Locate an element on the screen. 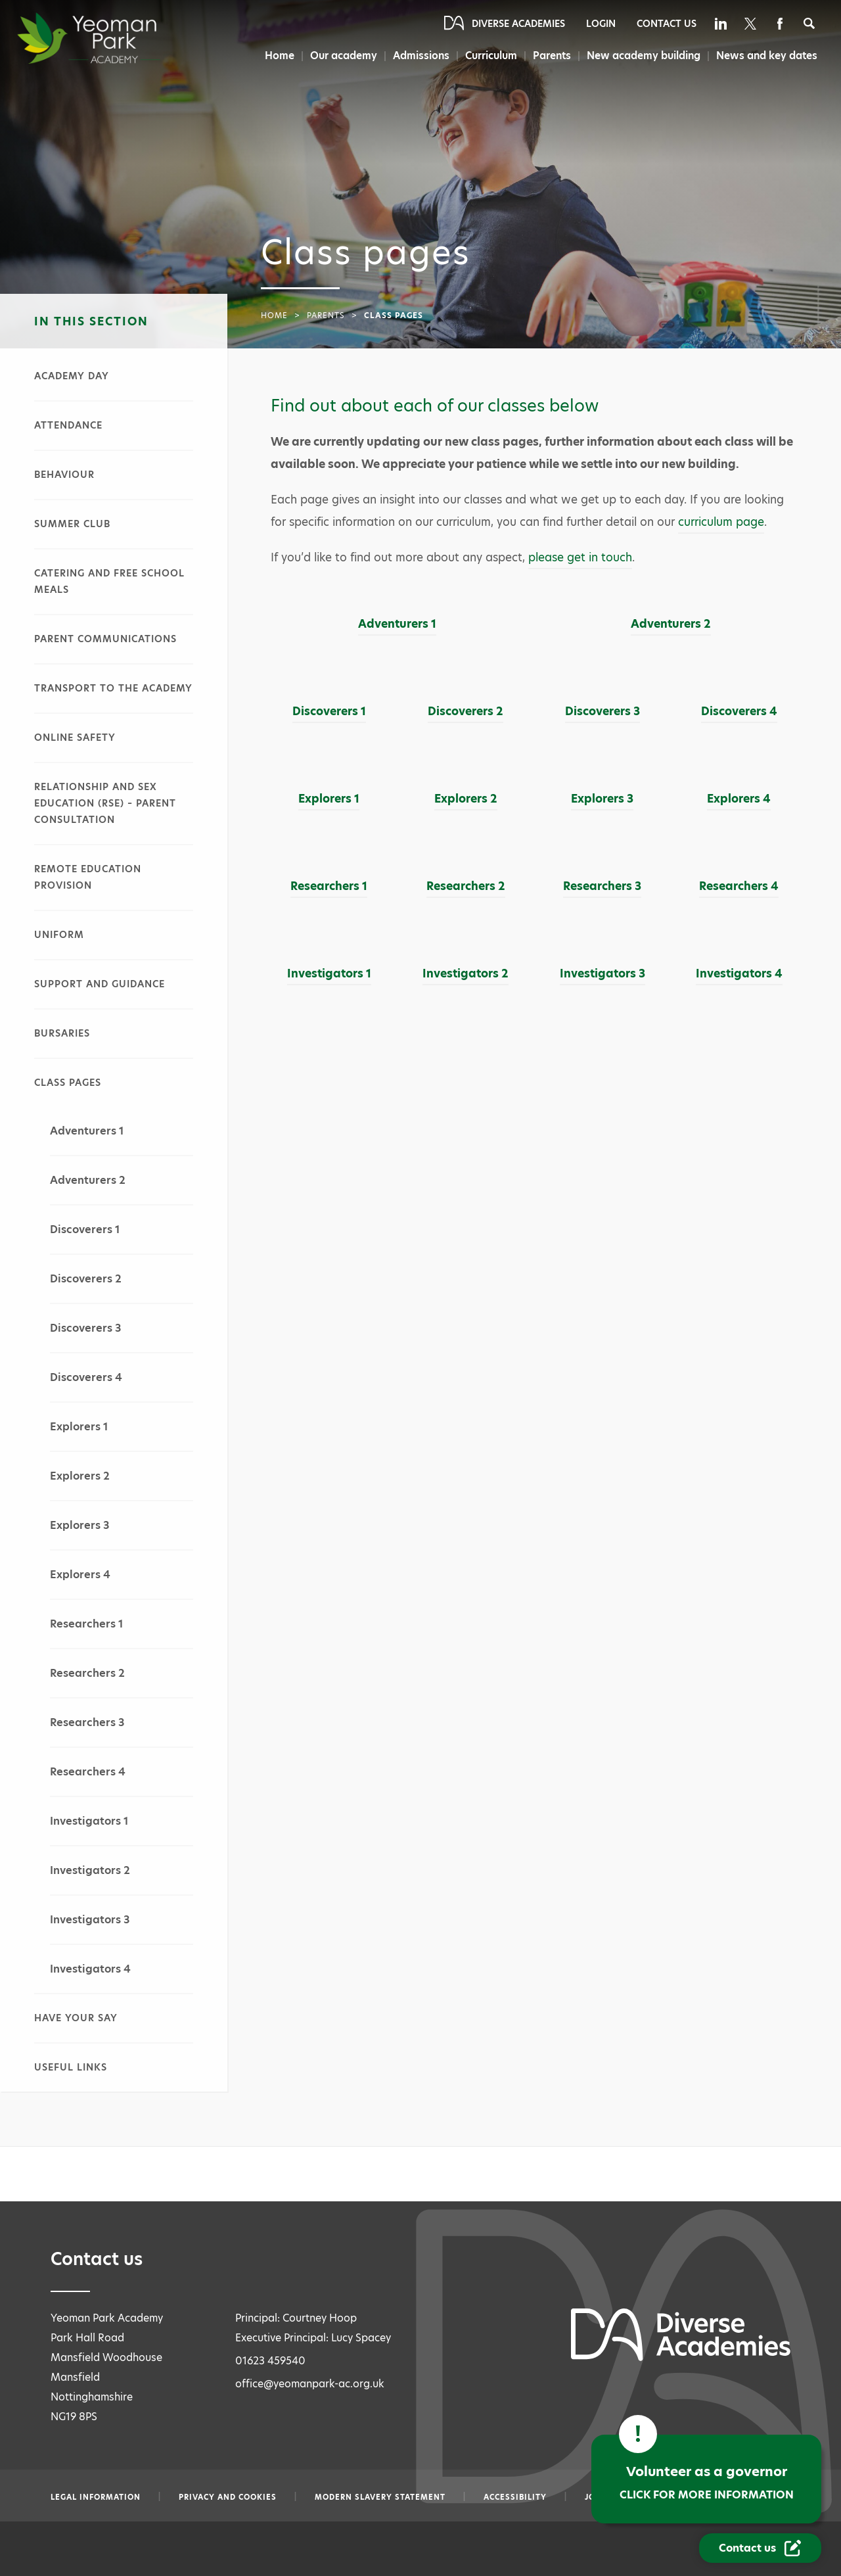 The image size is (841, 2576). Contact Us is located at coordinates (666, 23).